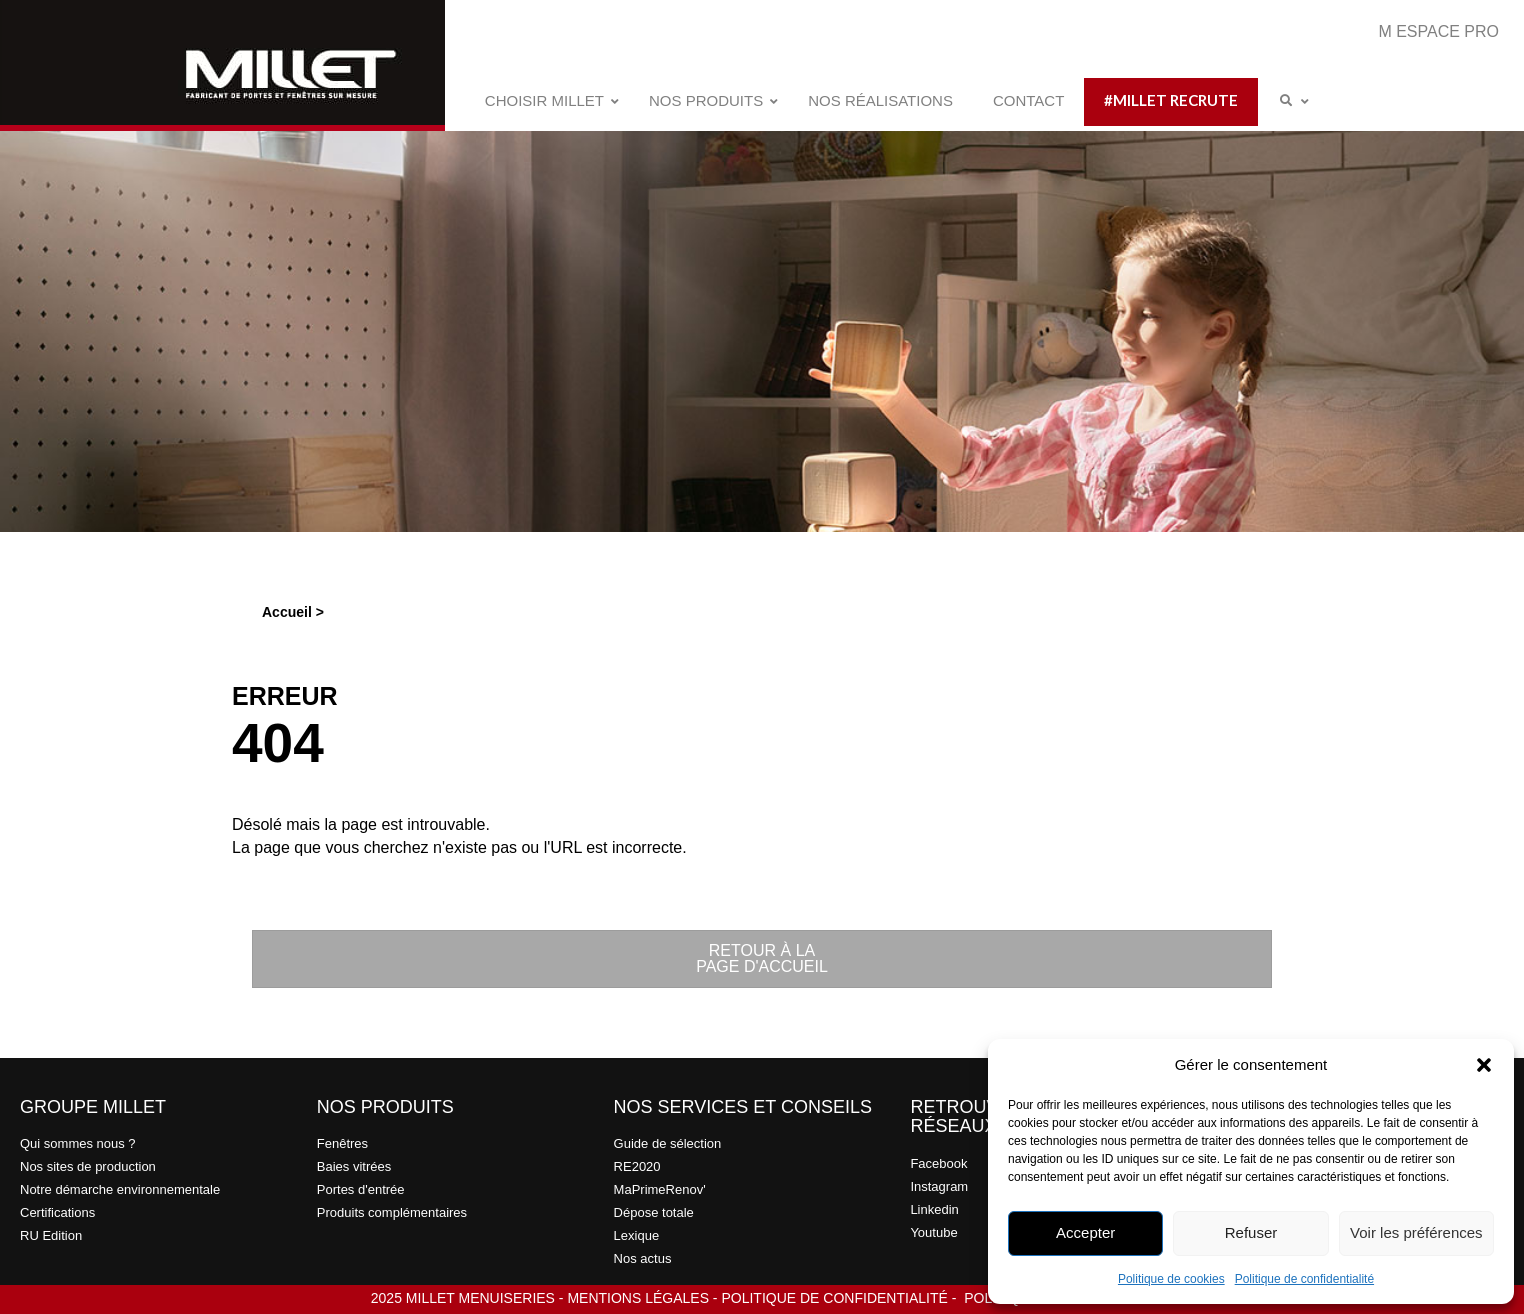 The image size is (1524, 1314). Describe the element at coordinates (668, 1143) in the screenshot. I see `Guide de sélection` at that location.